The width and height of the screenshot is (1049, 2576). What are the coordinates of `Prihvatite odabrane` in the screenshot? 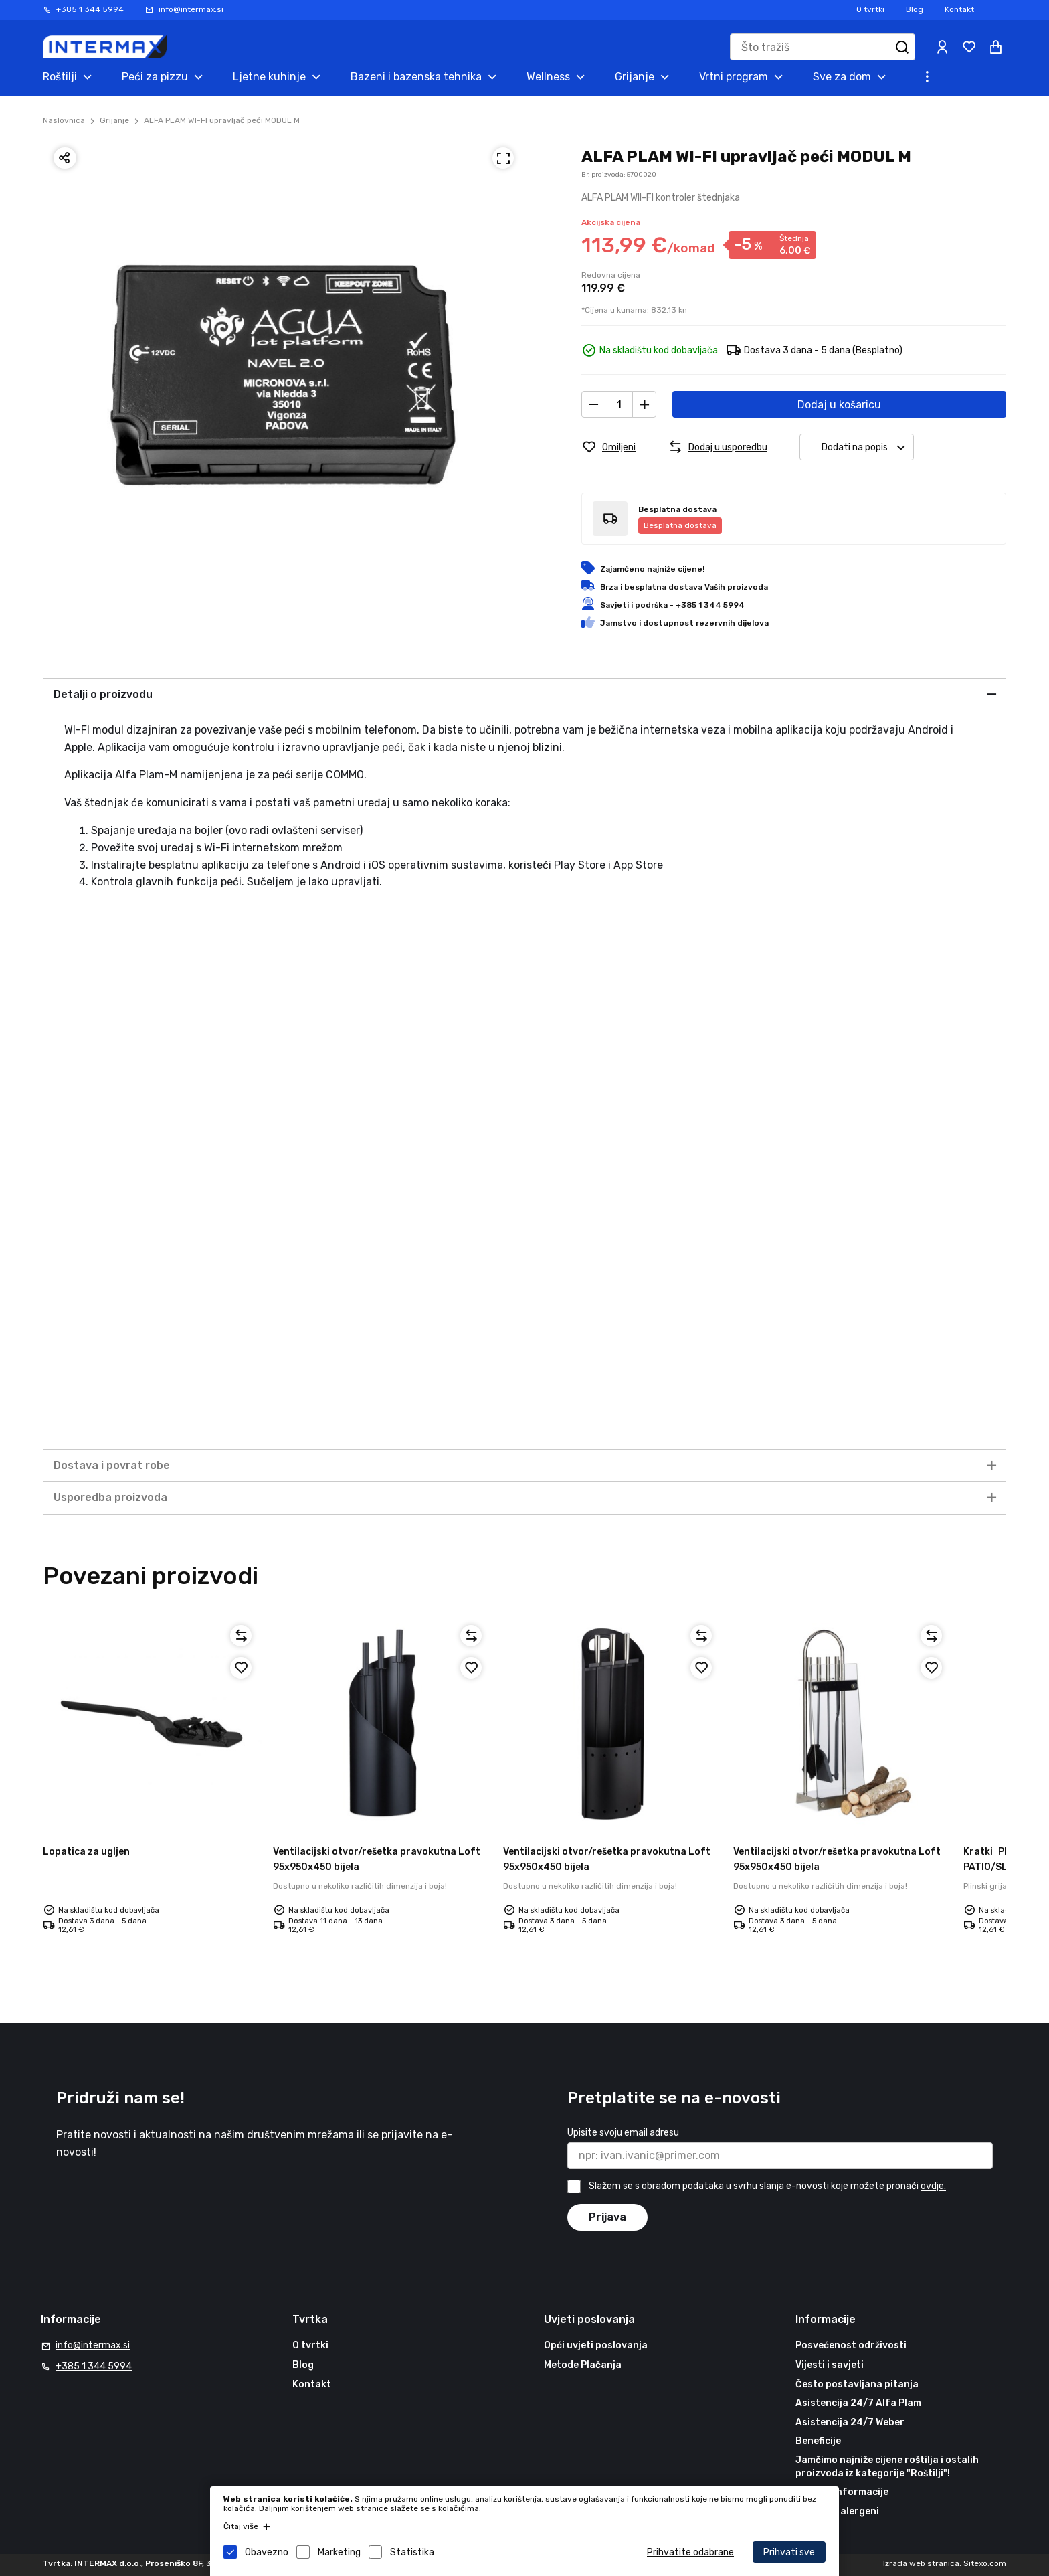 It's located at (690, 2552).